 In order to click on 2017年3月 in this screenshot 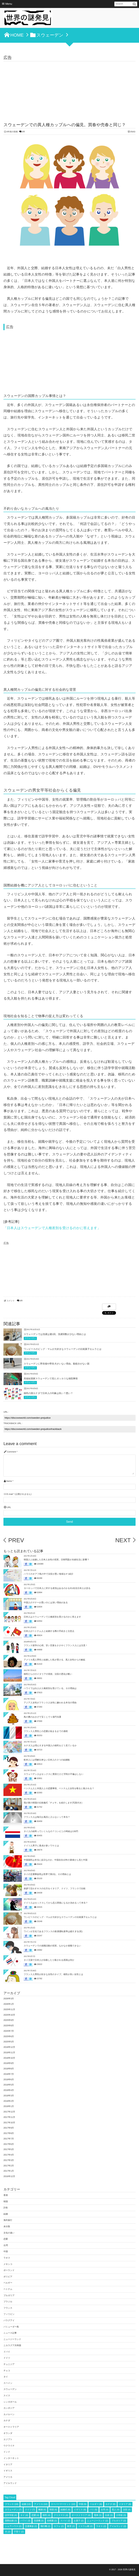, I will do `click(8, 2160)`.